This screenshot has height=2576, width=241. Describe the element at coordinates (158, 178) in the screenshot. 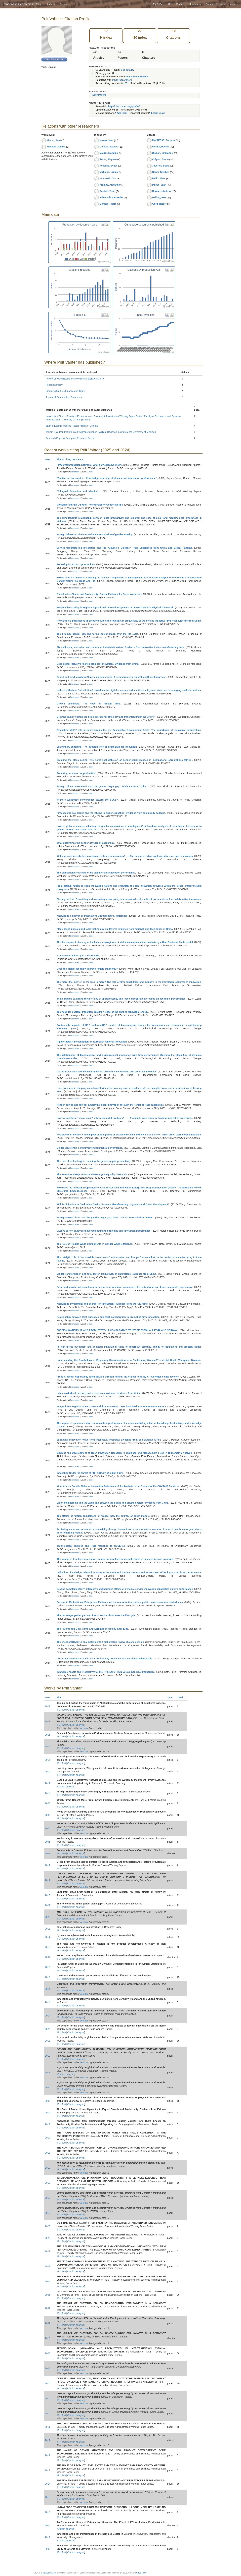

I see `Melitz, Marc` at that location.